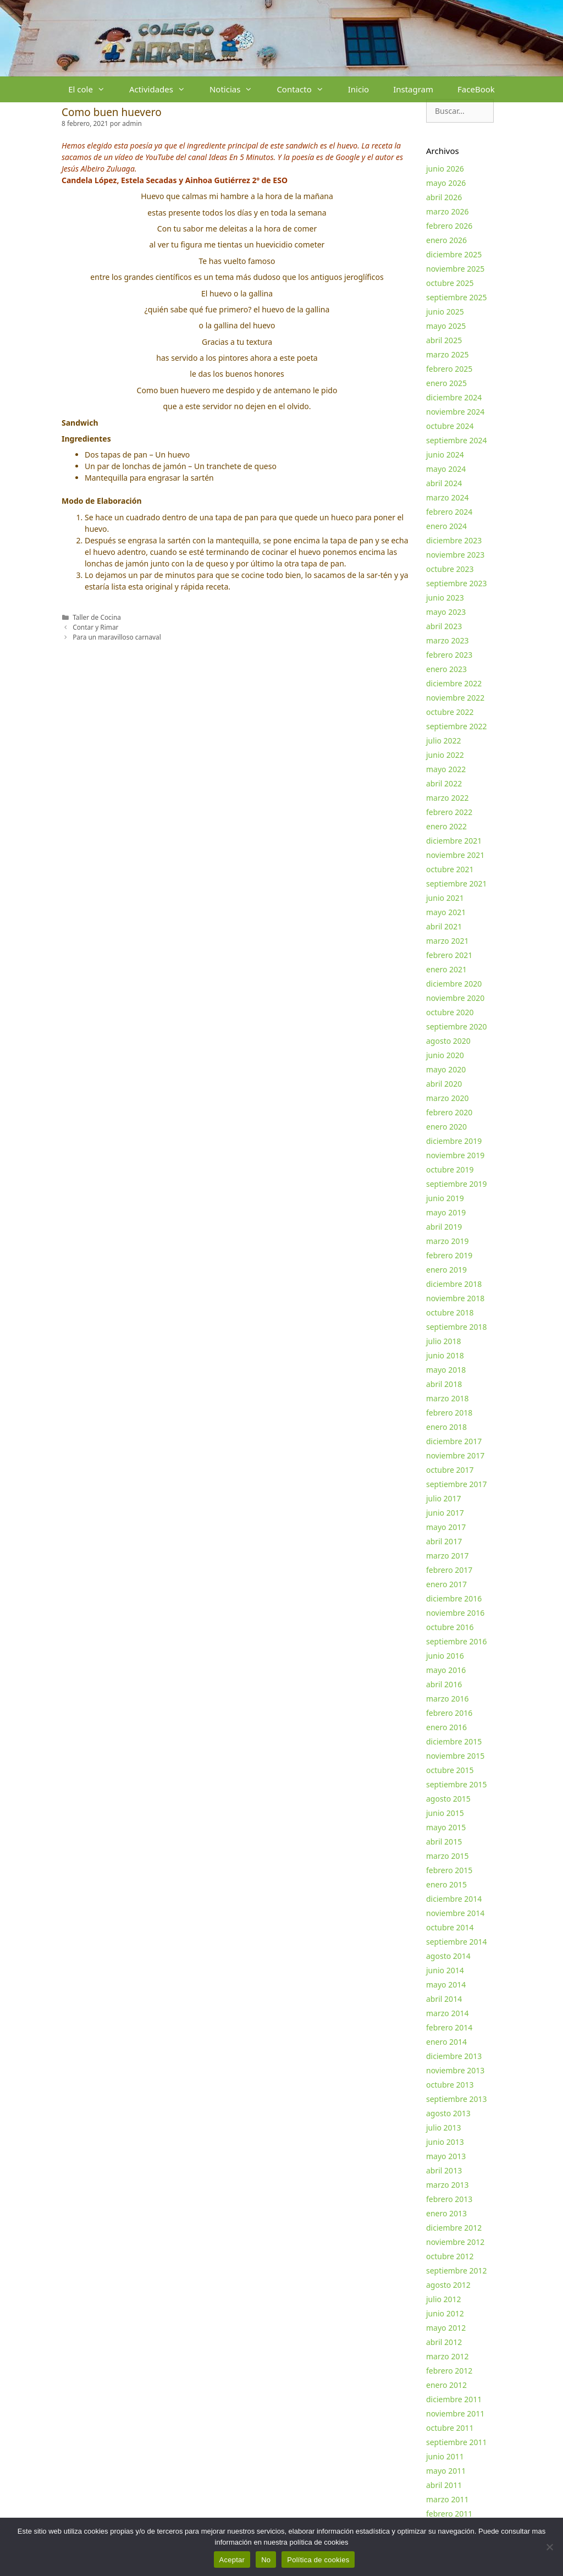 The image size is (563, 2576). I want to click on marzo 2012, so click(447, 2356).